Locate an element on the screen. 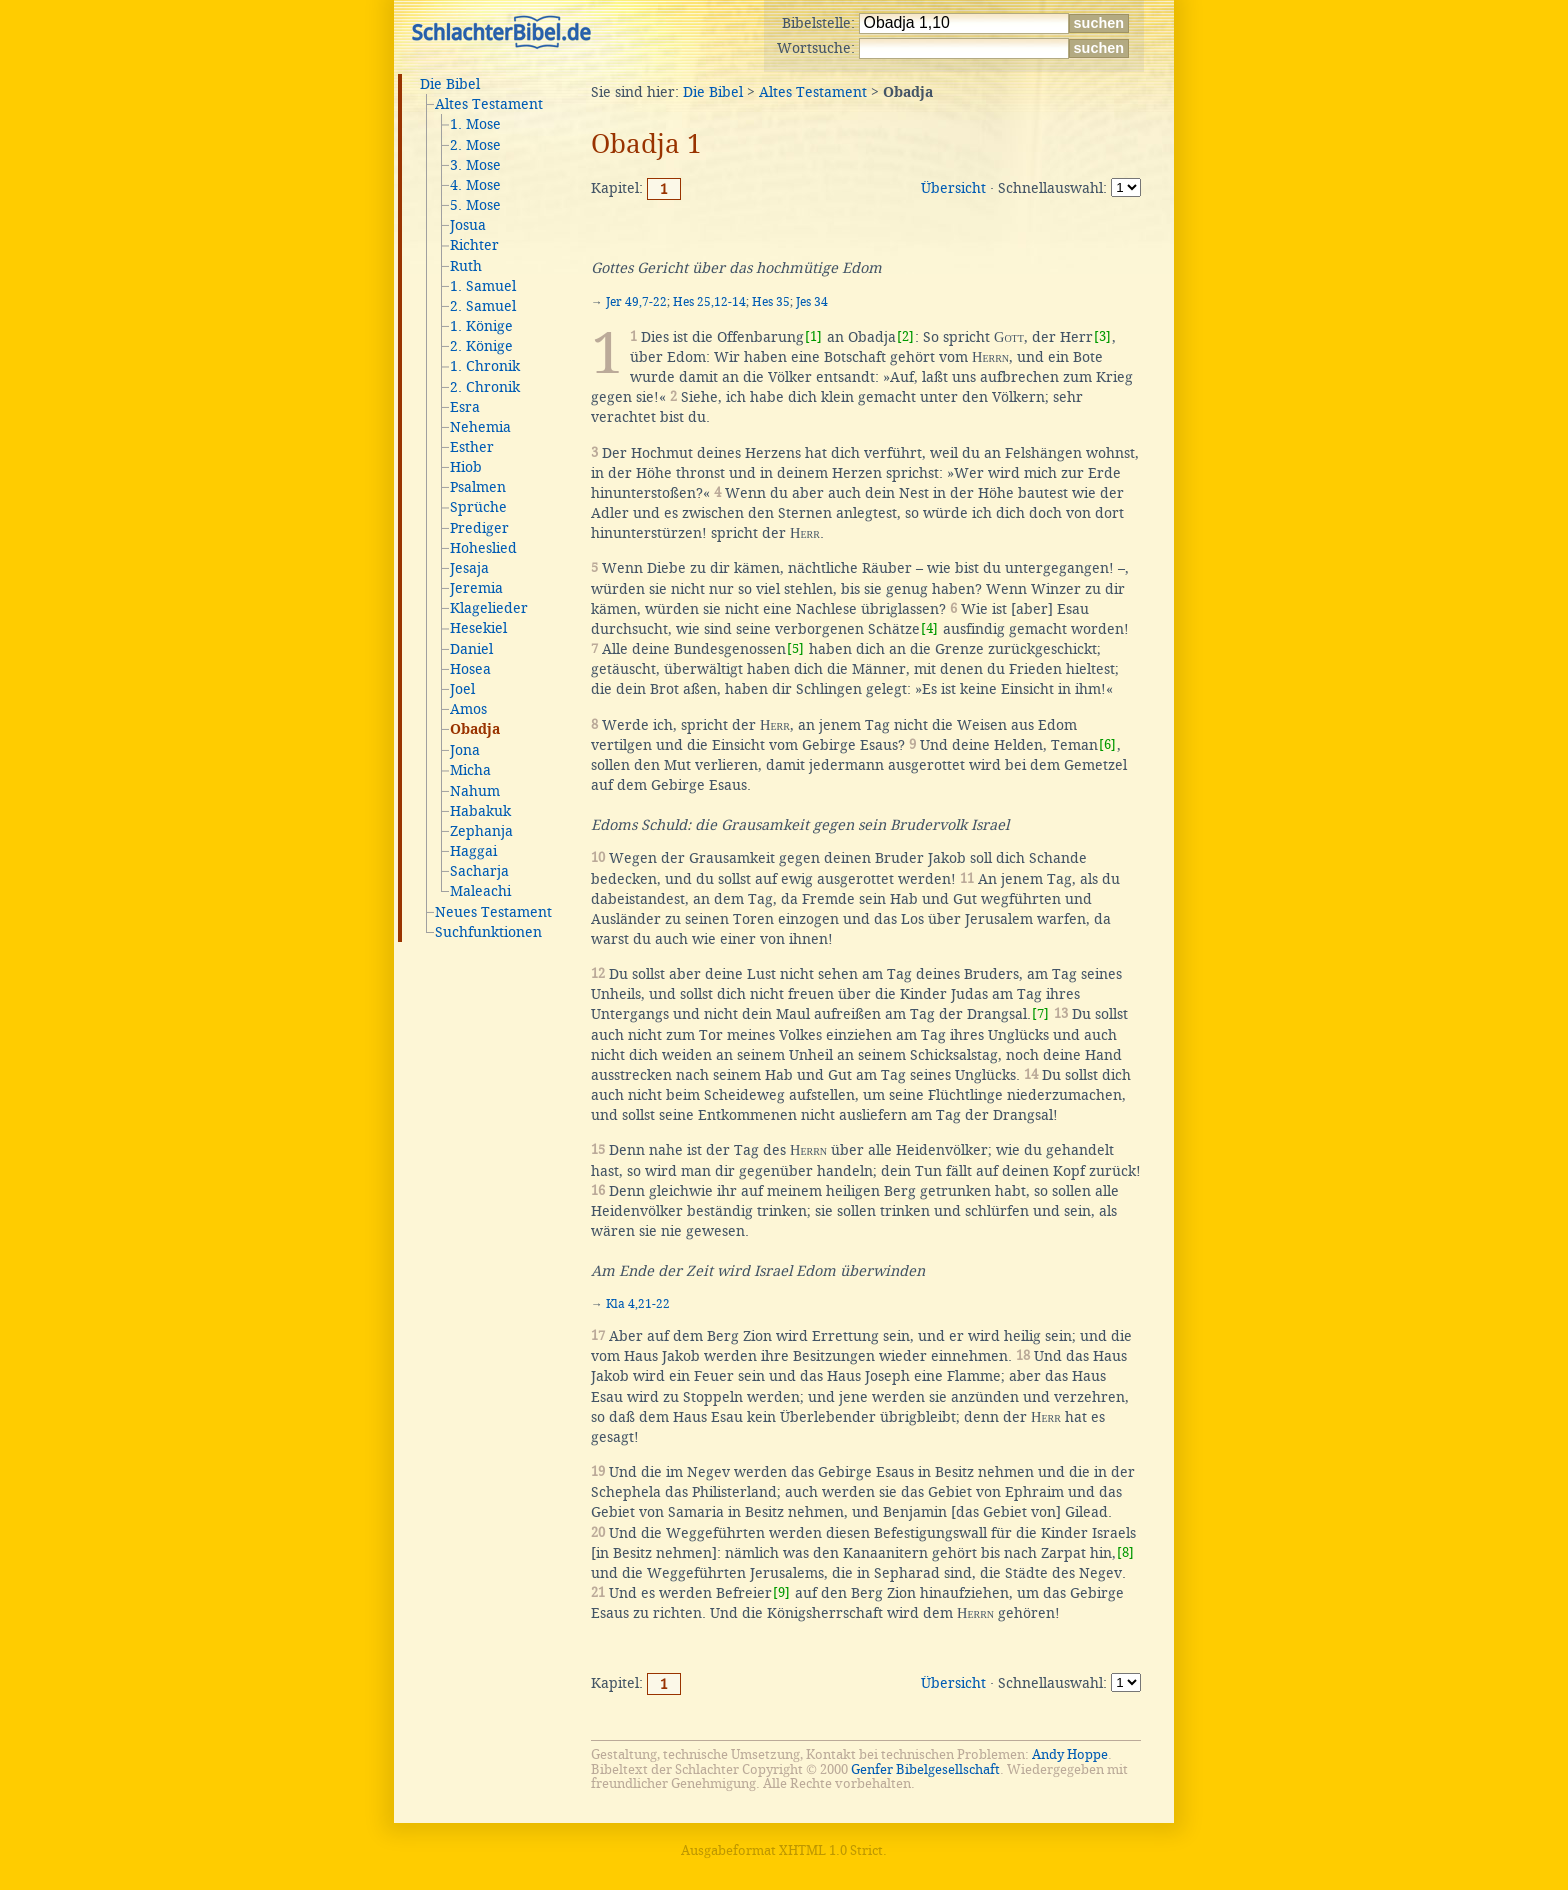  Jeremia is located at coordinates (476, 588).